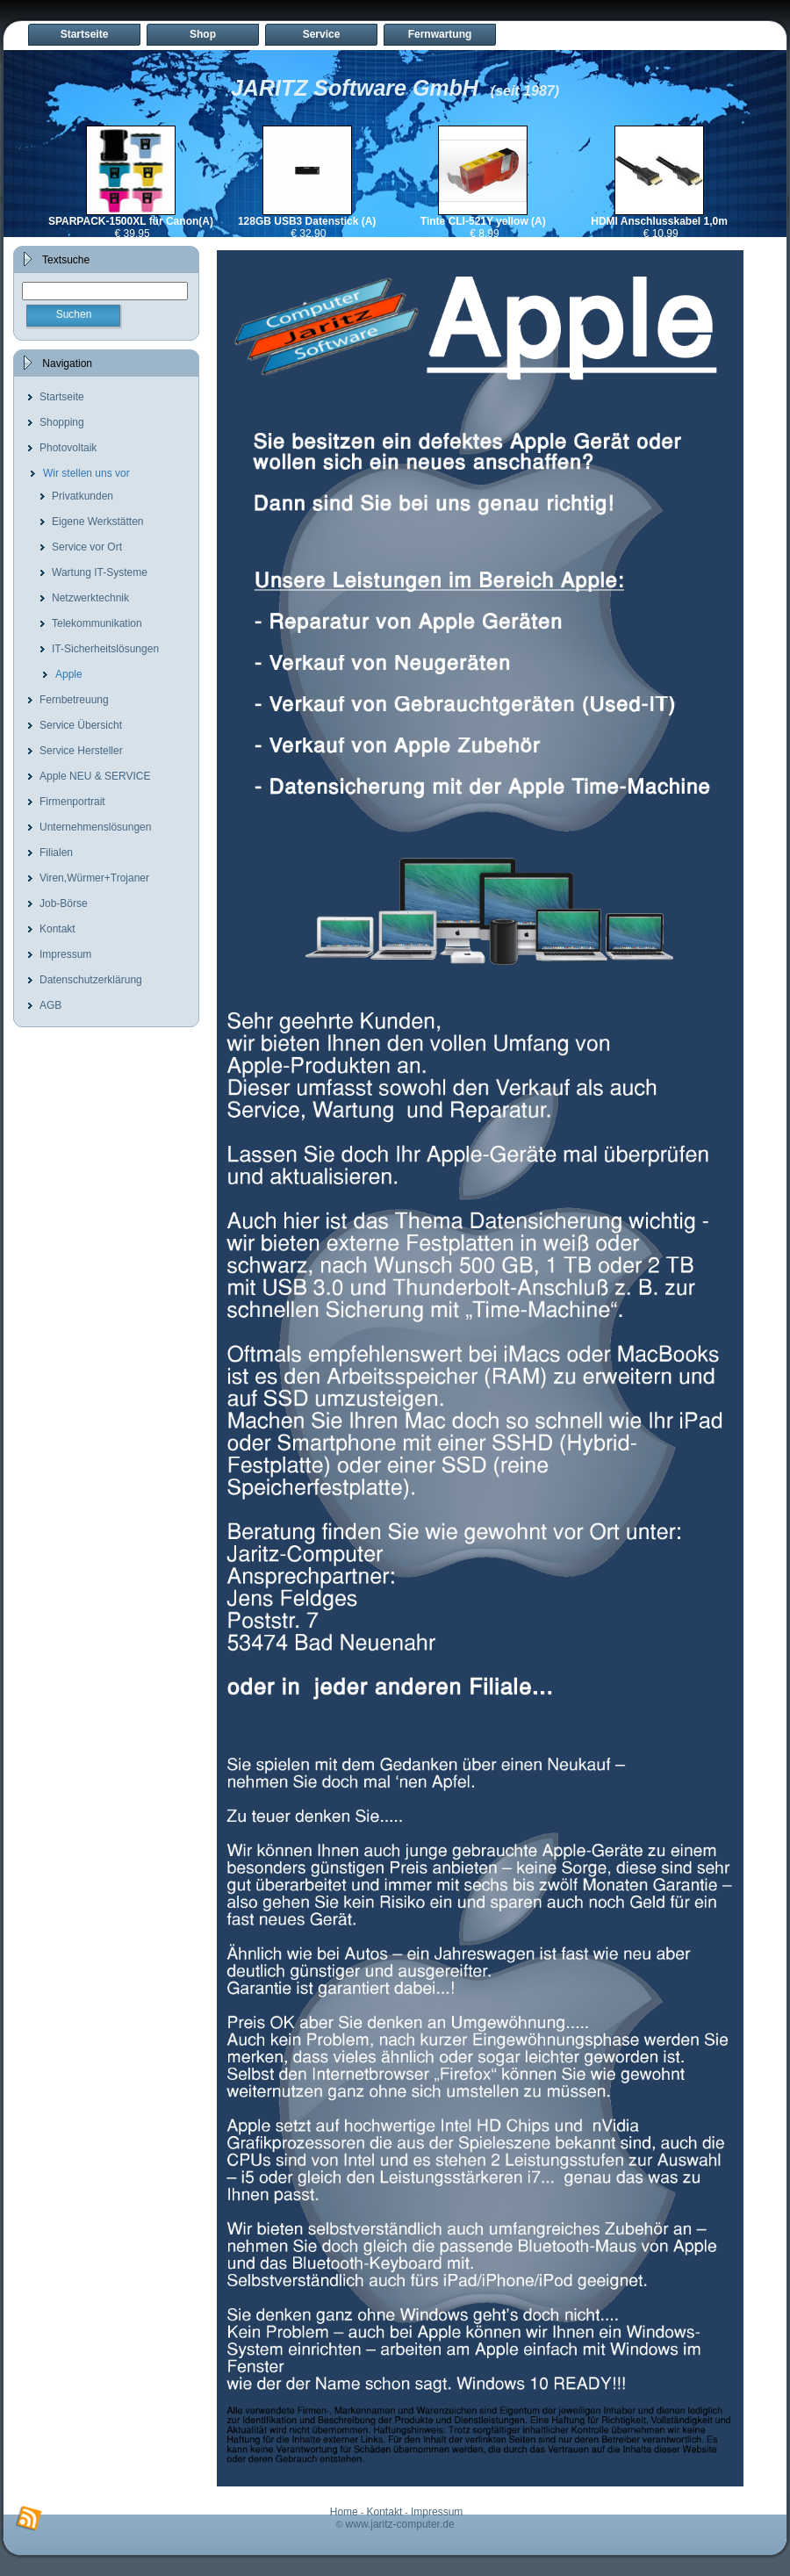  I want to click on Firmenportrait, so click(72, 801).